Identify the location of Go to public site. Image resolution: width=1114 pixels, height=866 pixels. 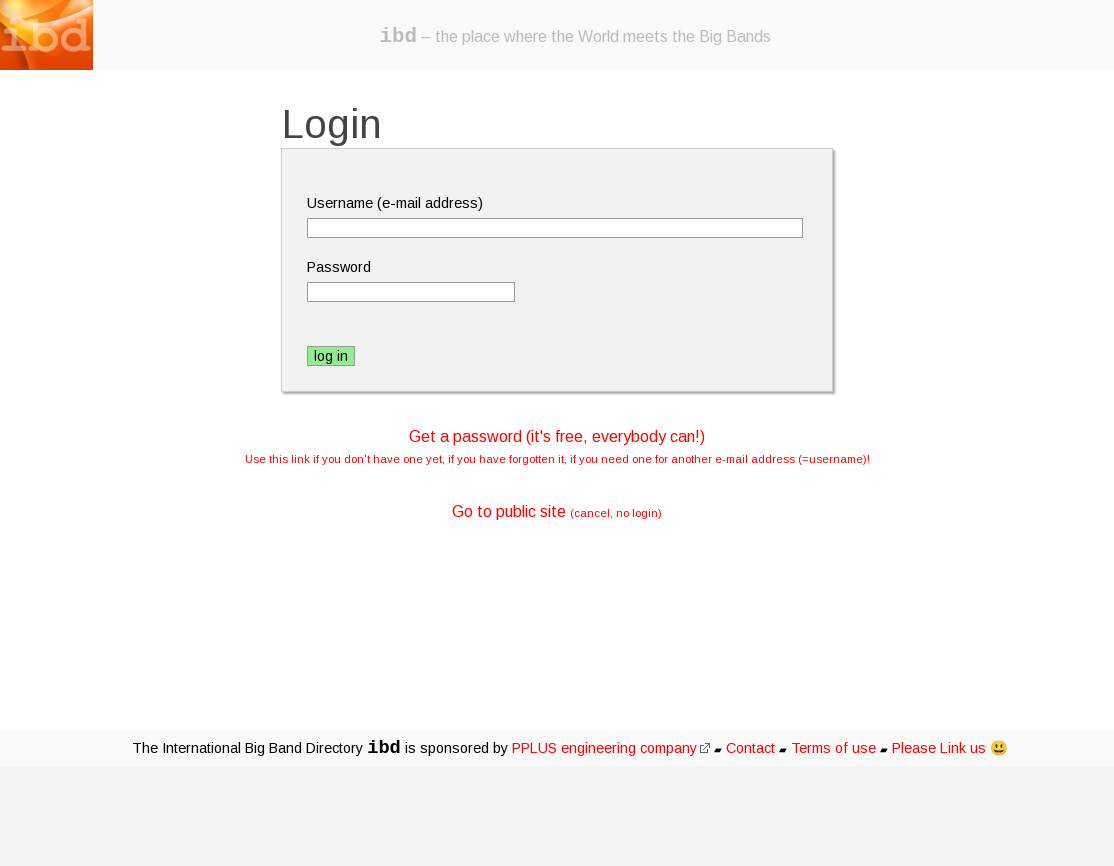
(557, 511).